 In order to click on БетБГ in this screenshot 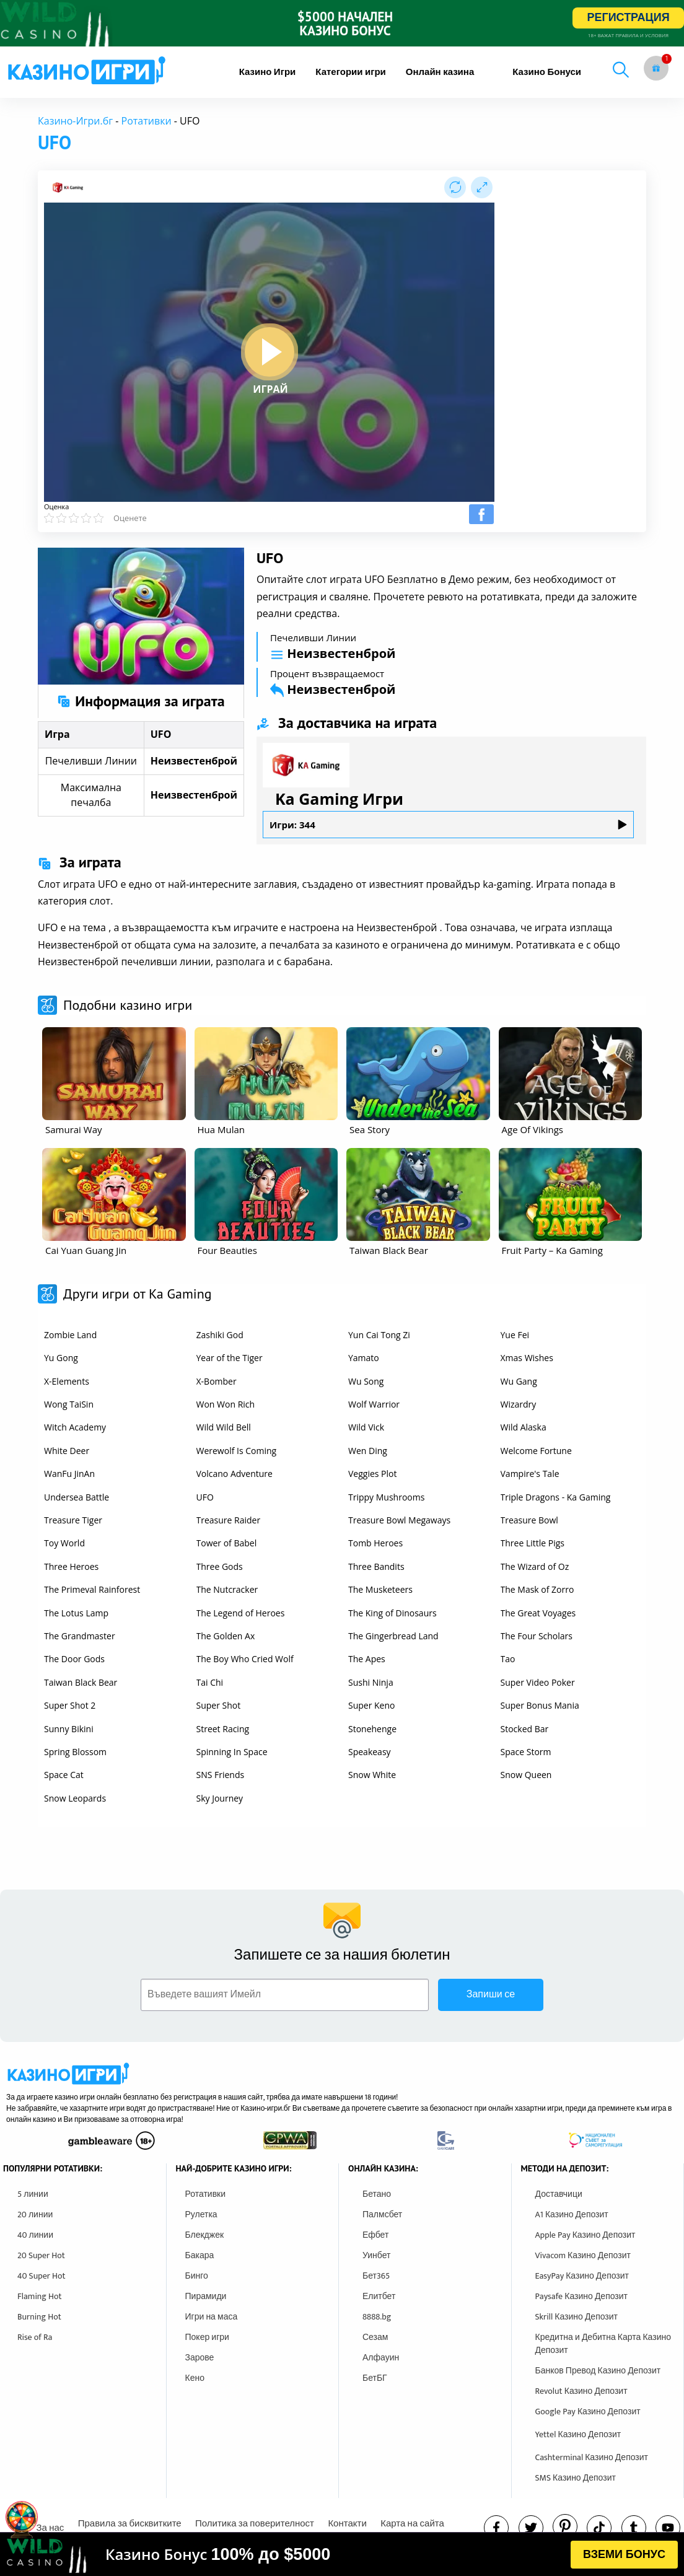, I will do `click(374, 2378)`.